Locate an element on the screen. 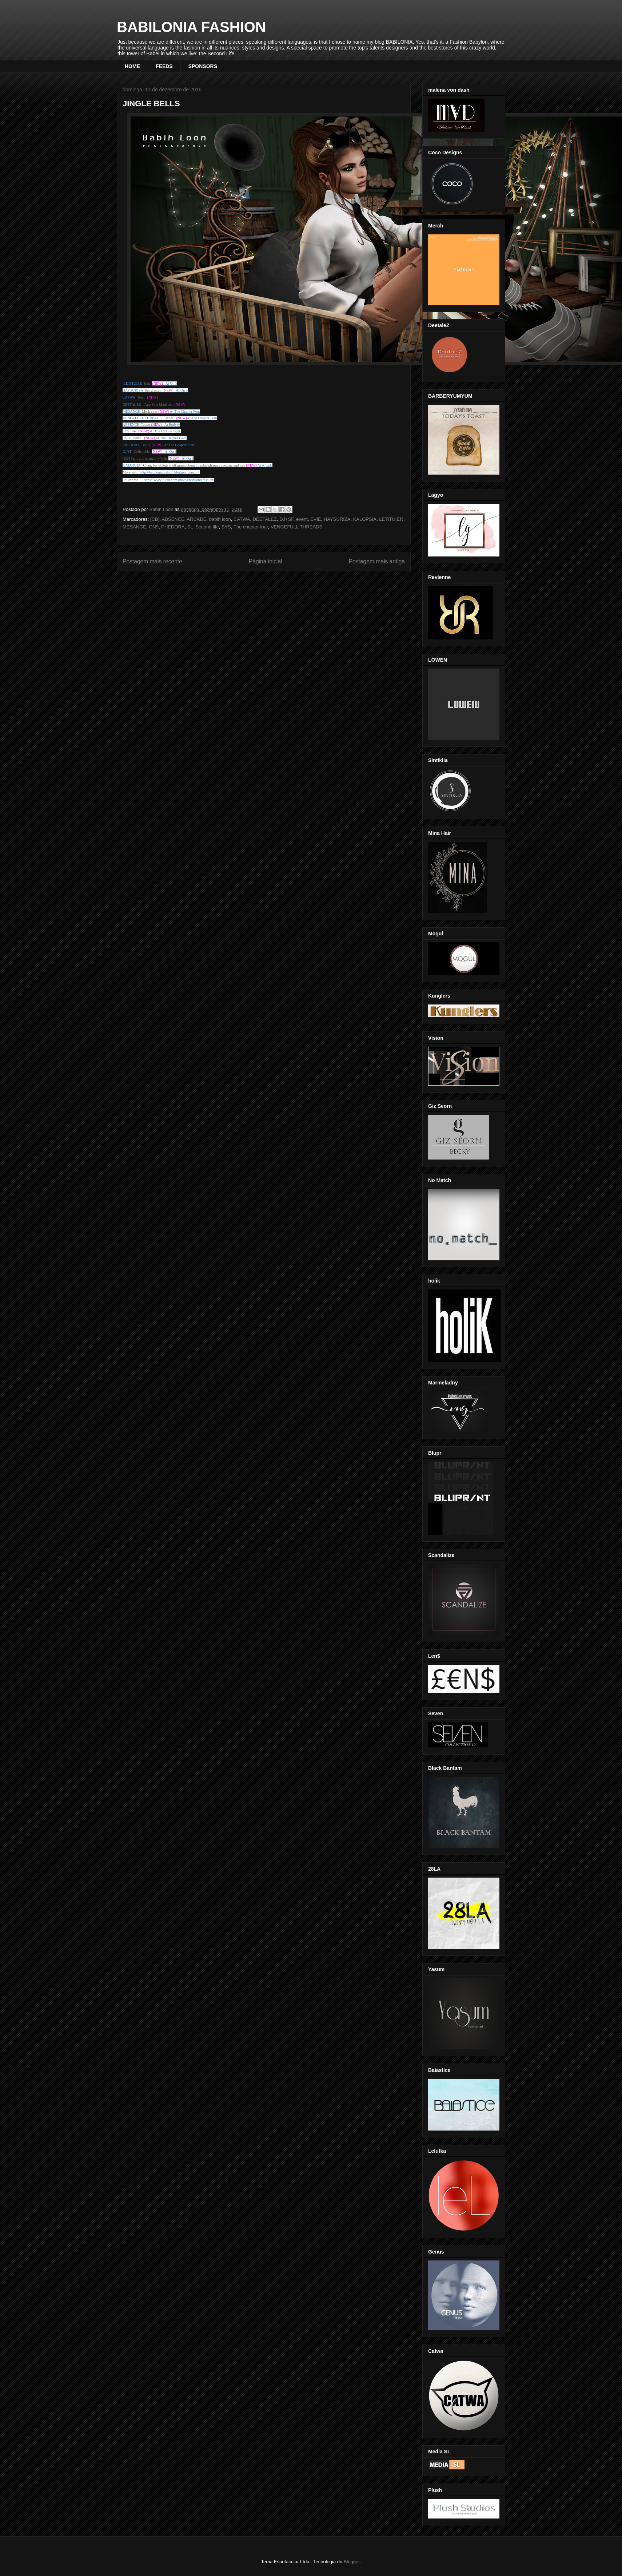  babih loon is located at coordinates (220, 519).